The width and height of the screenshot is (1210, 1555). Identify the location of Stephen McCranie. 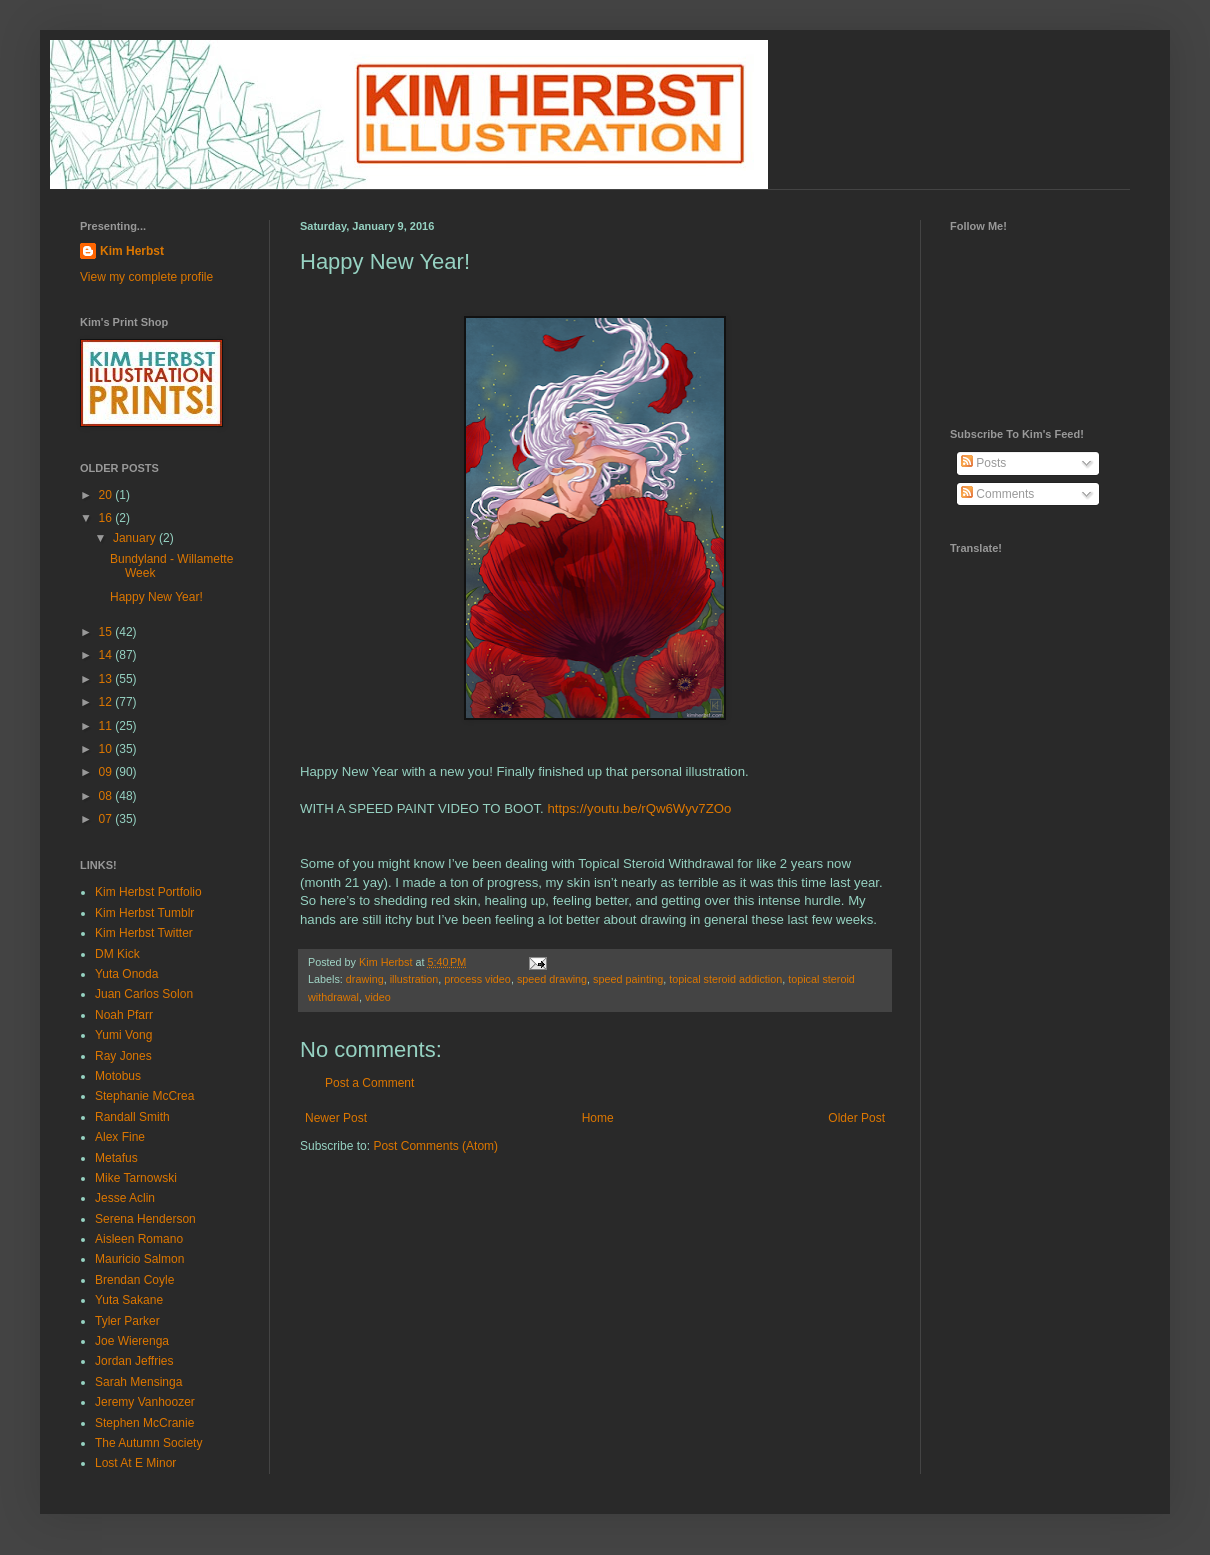
(144, 1423).